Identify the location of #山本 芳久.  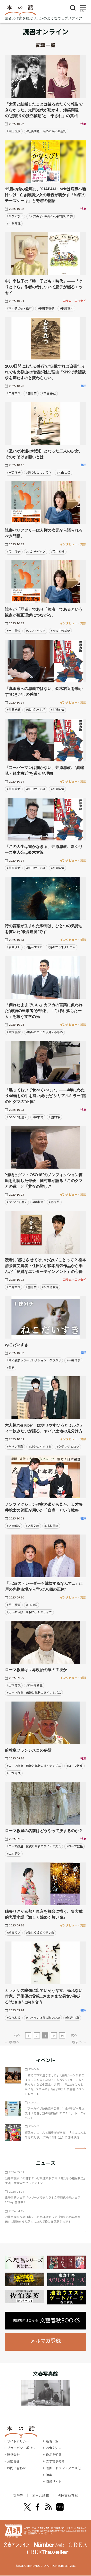
(14, 1685).